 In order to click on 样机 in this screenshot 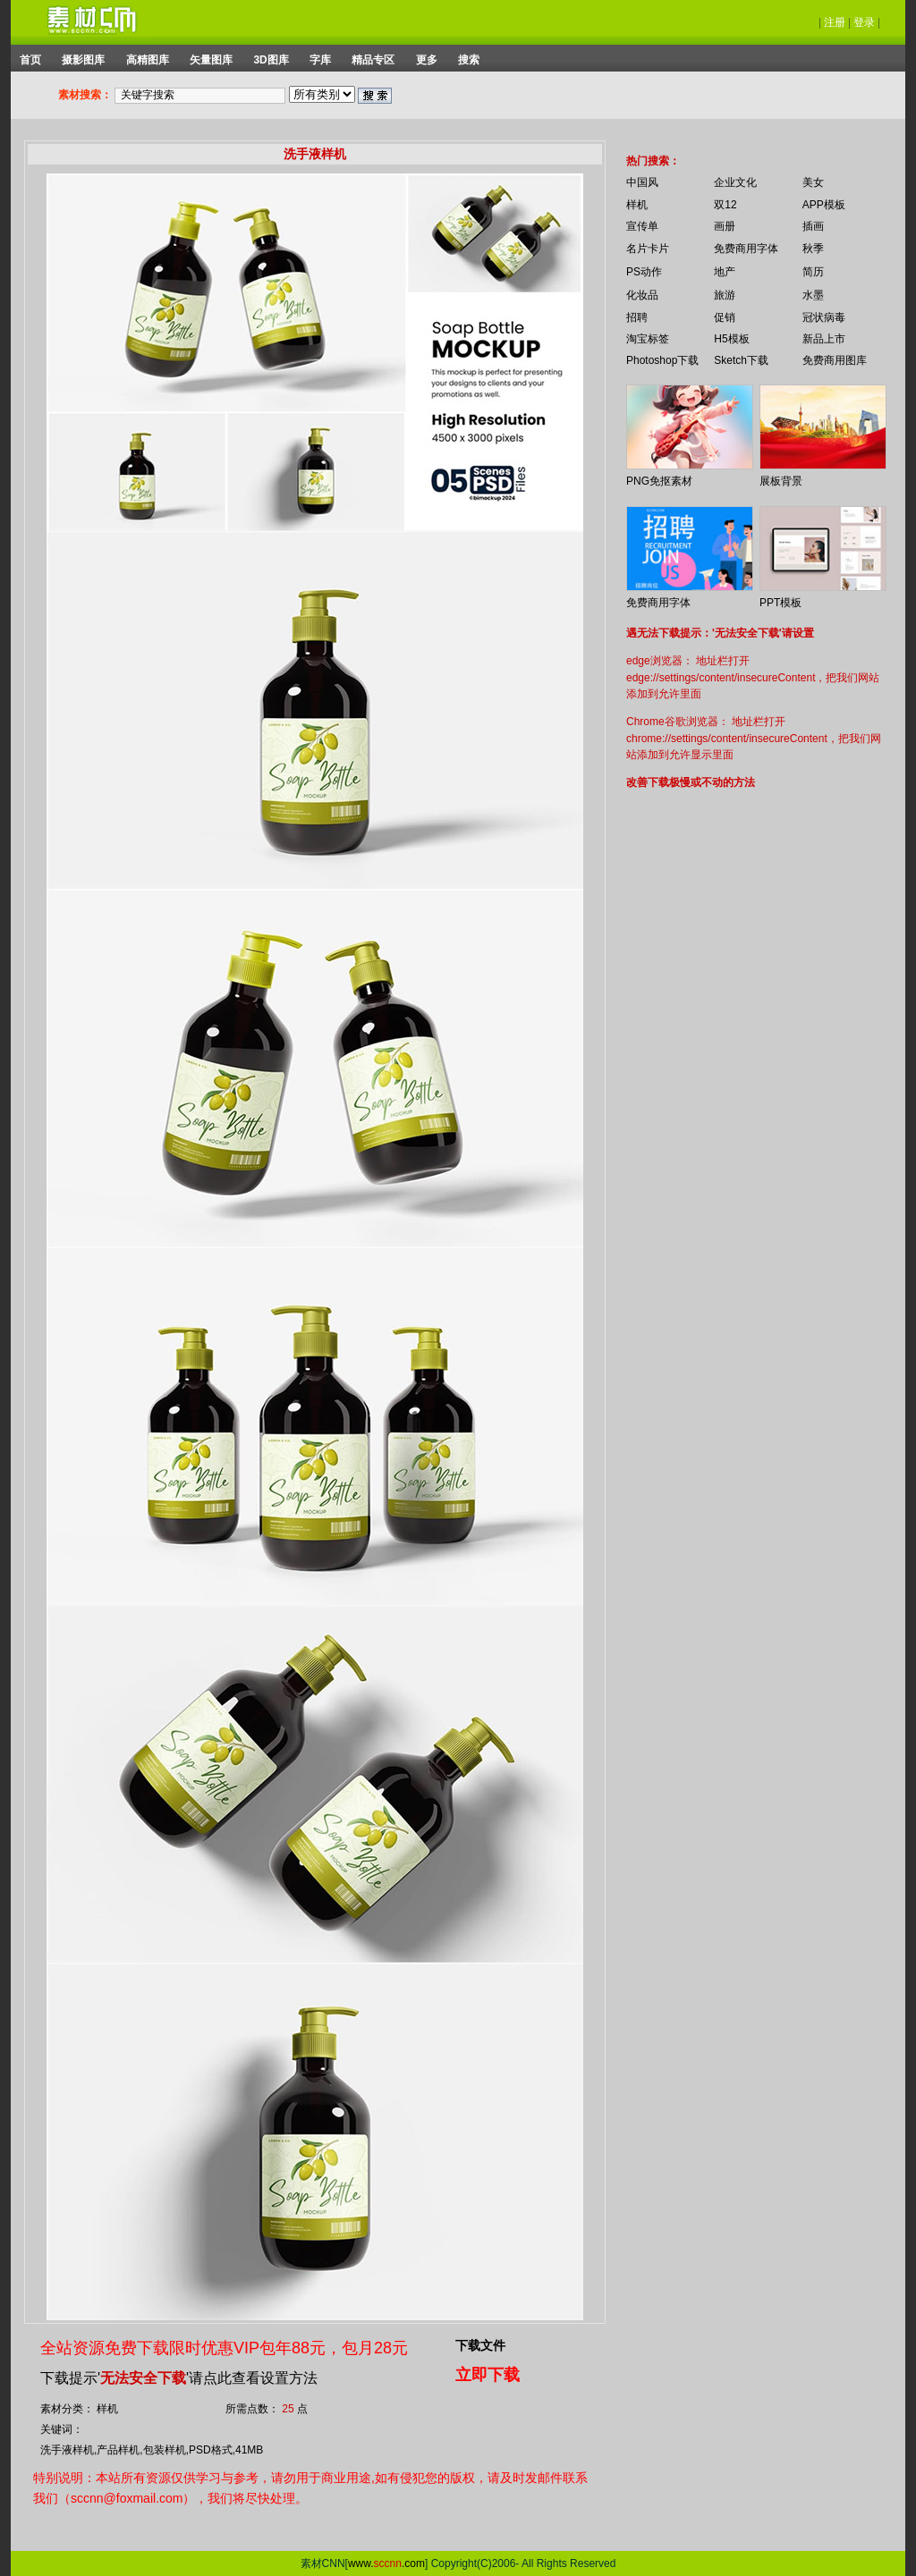, I will do `click(637, 204)`.